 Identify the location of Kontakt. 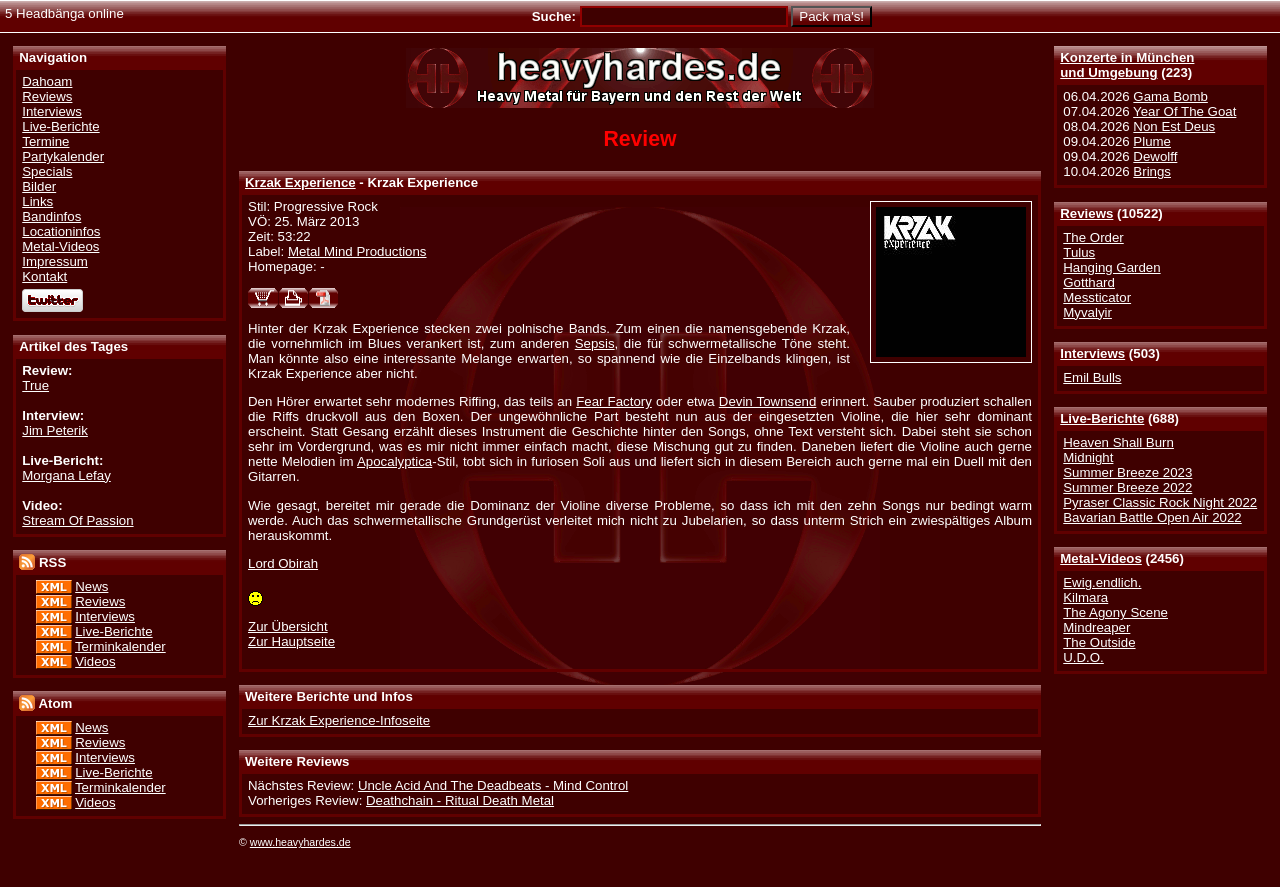
(44, 276).